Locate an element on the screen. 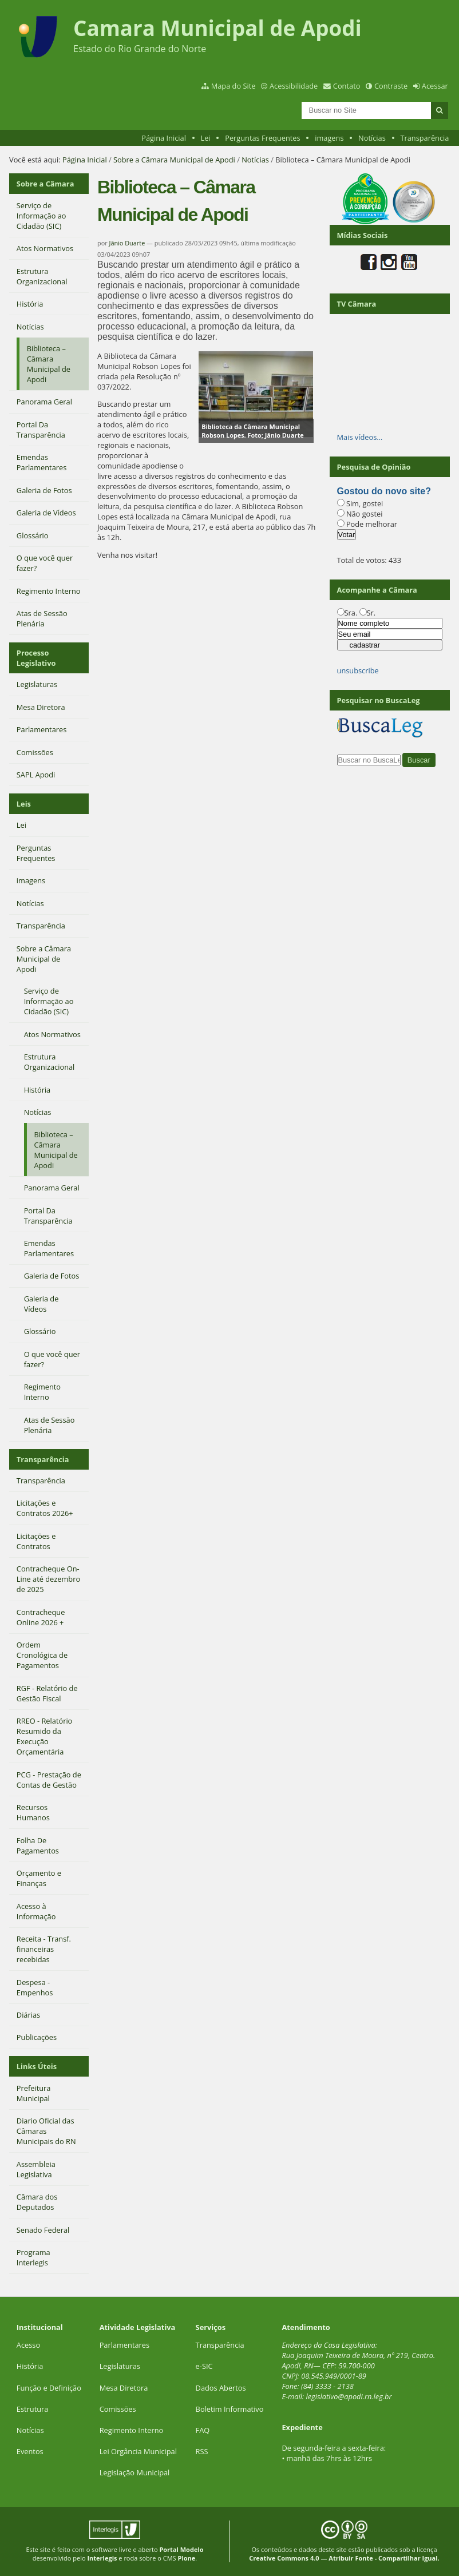  Acesso is located at coordinates (28, 2345).